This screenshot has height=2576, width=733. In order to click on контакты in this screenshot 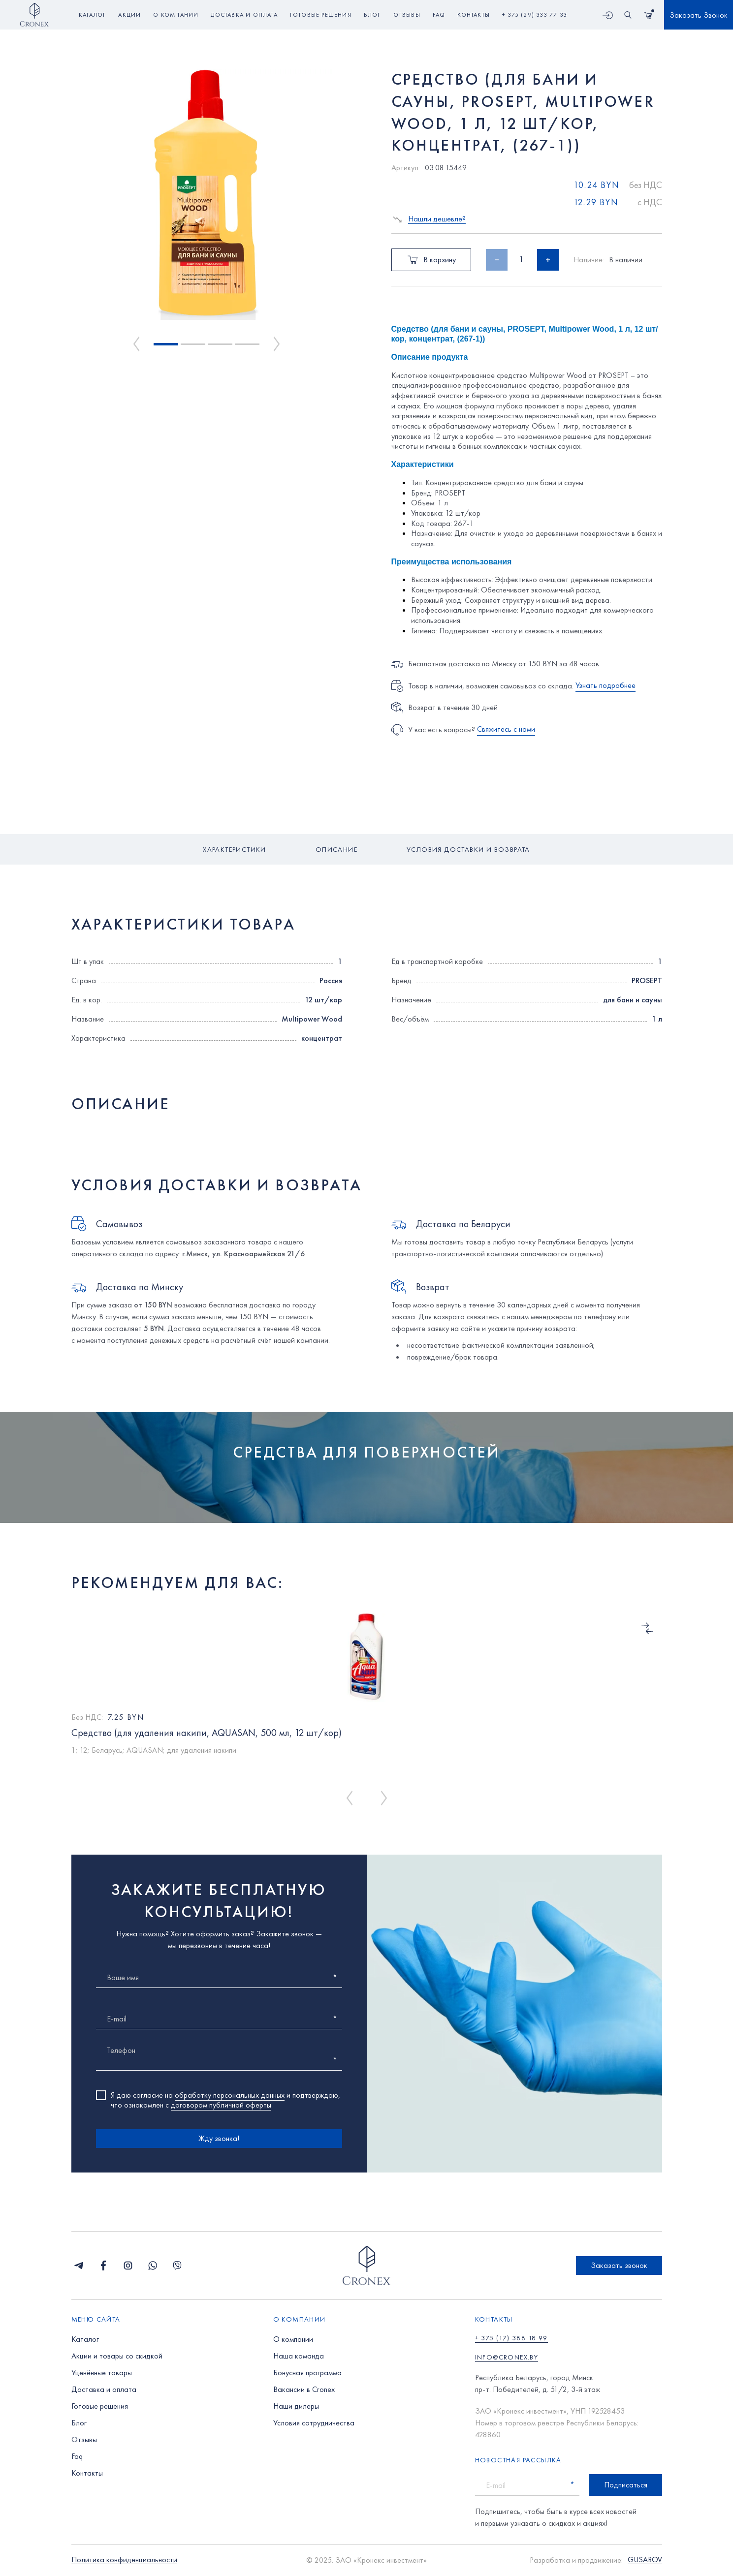, I will do `click(473, 15)`.